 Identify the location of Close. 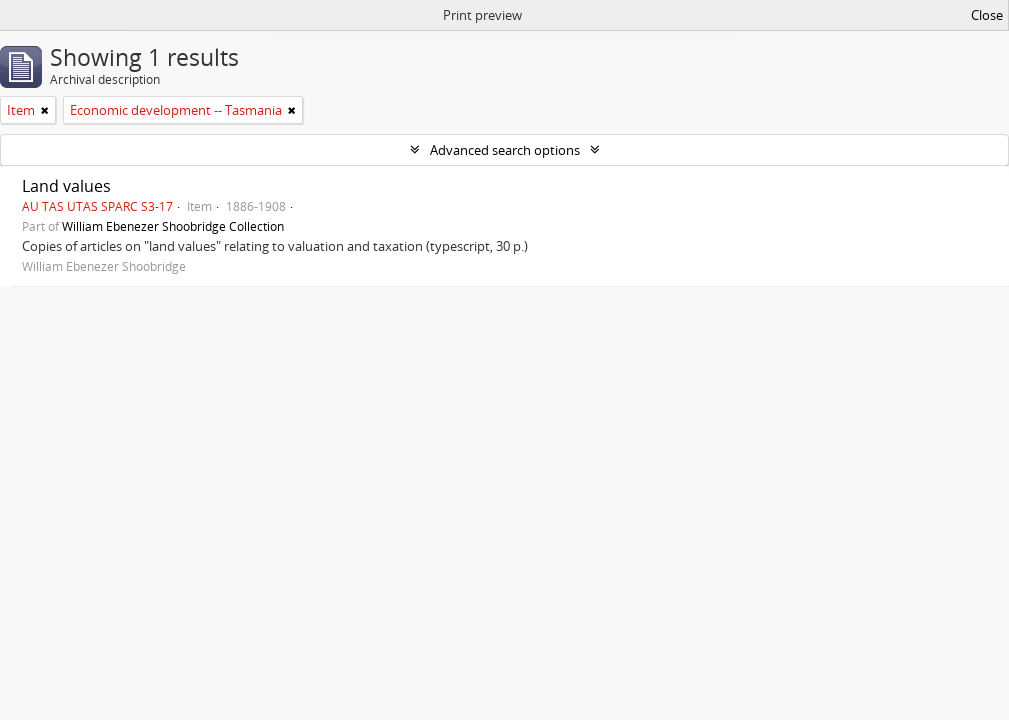
(987, 15).